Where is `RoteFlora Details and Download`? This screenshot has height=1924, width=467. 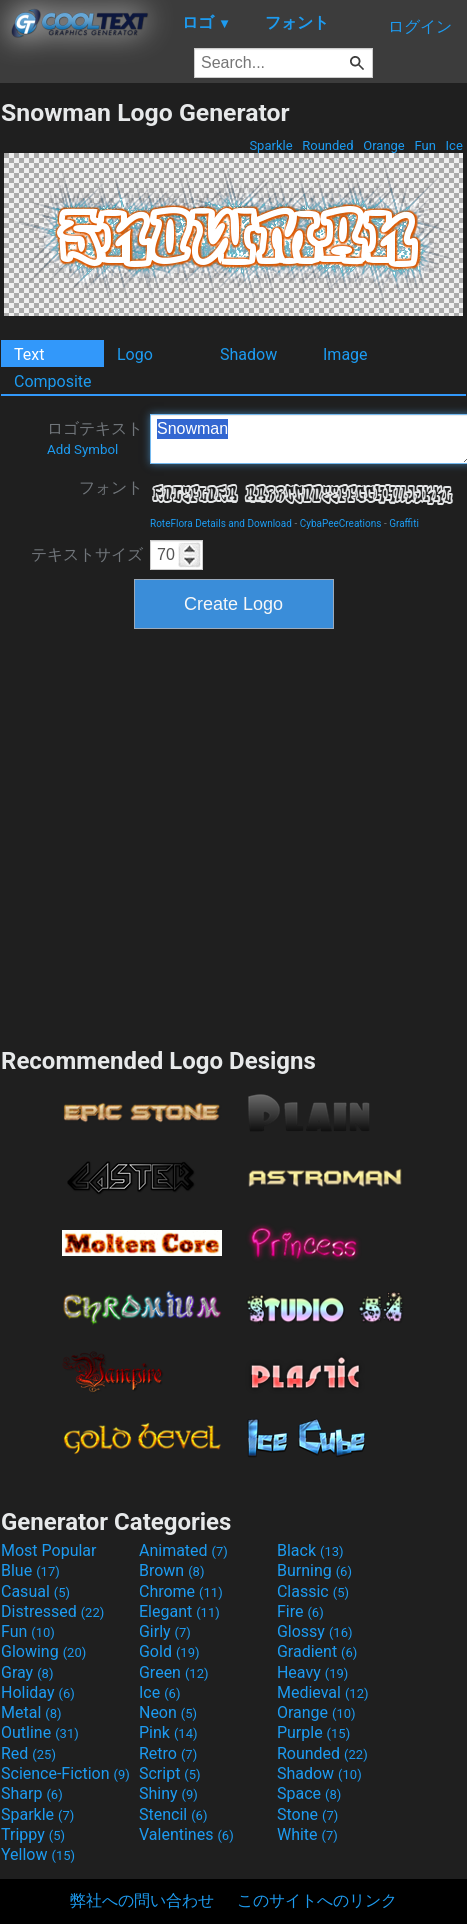 RoteFlora Details and Download is located at coordinates (221, 523).